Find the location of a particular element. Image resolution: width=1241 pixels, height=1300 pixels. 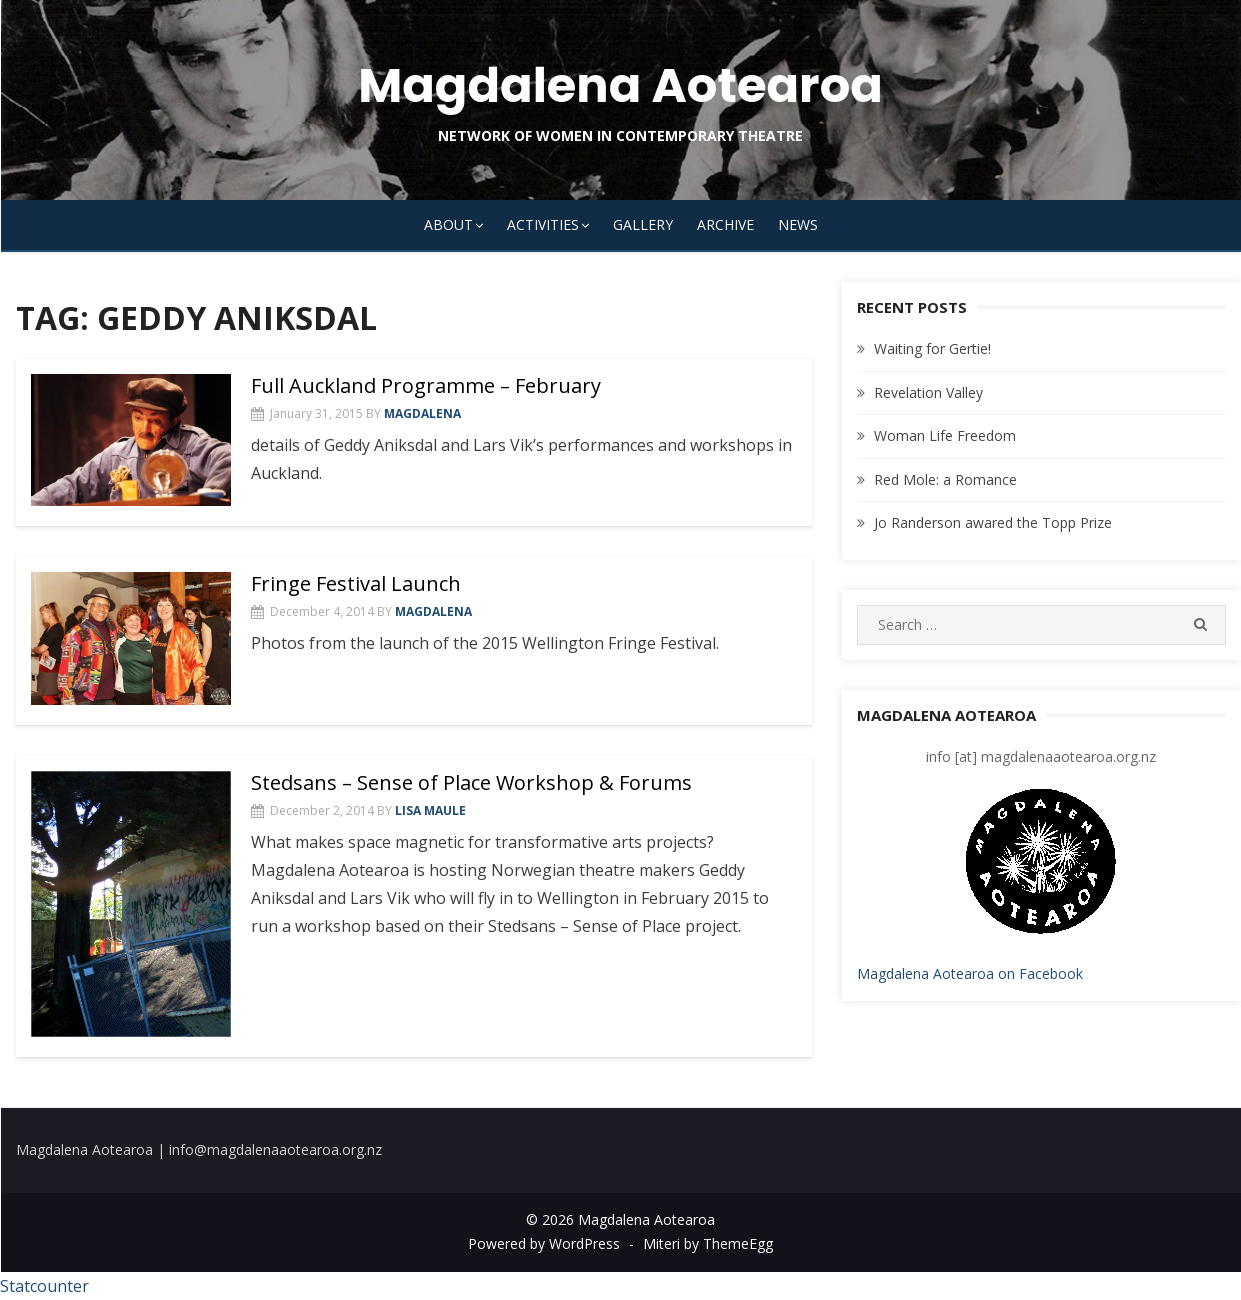

Fringe Festival Launch is located at coordinates (356, 583).